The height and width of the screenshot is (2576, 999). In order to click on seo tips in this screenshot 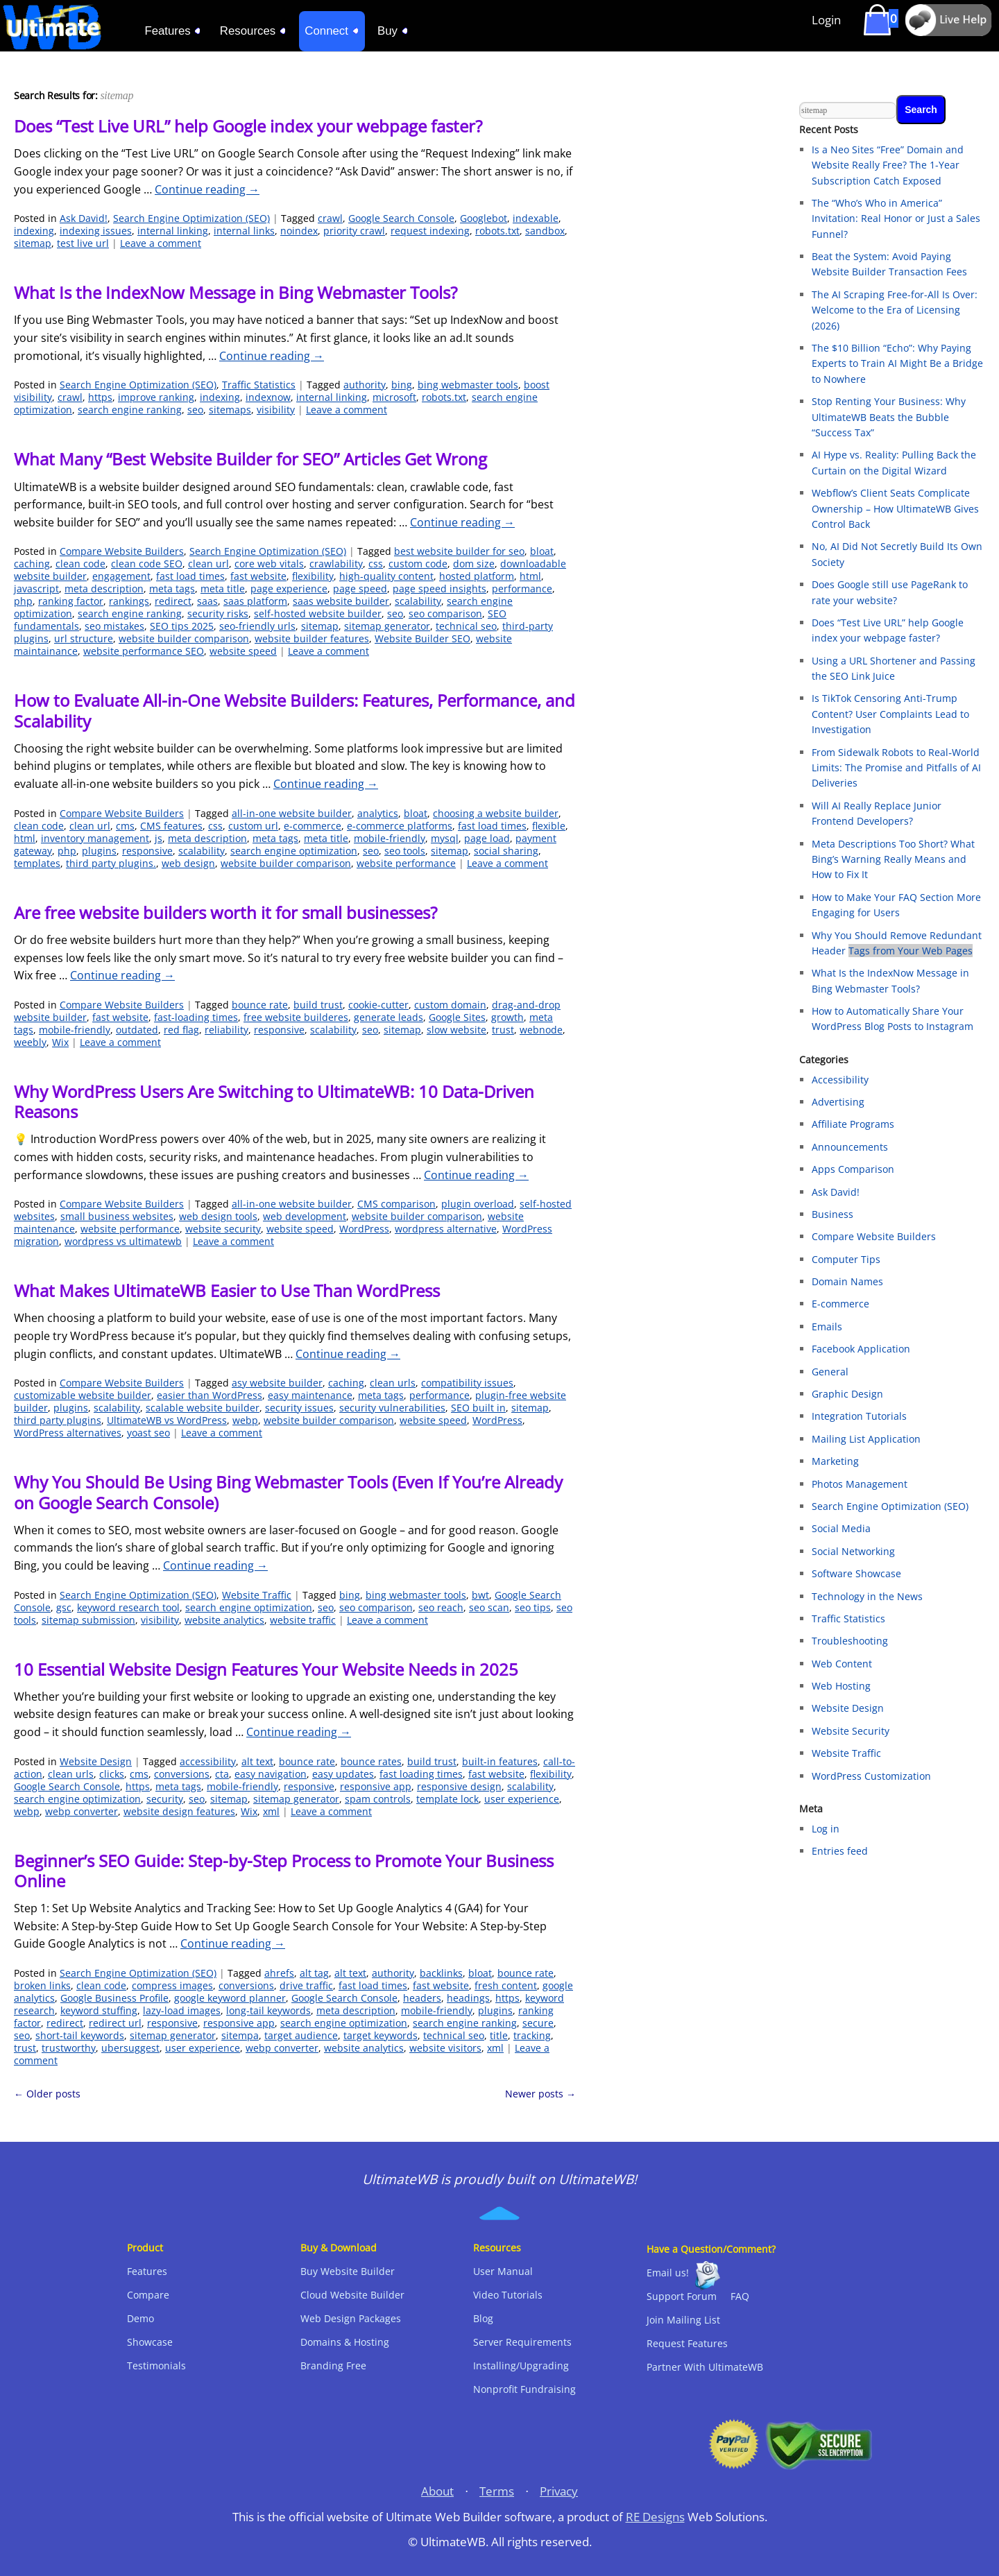, I will do `click(533, 1607)`.